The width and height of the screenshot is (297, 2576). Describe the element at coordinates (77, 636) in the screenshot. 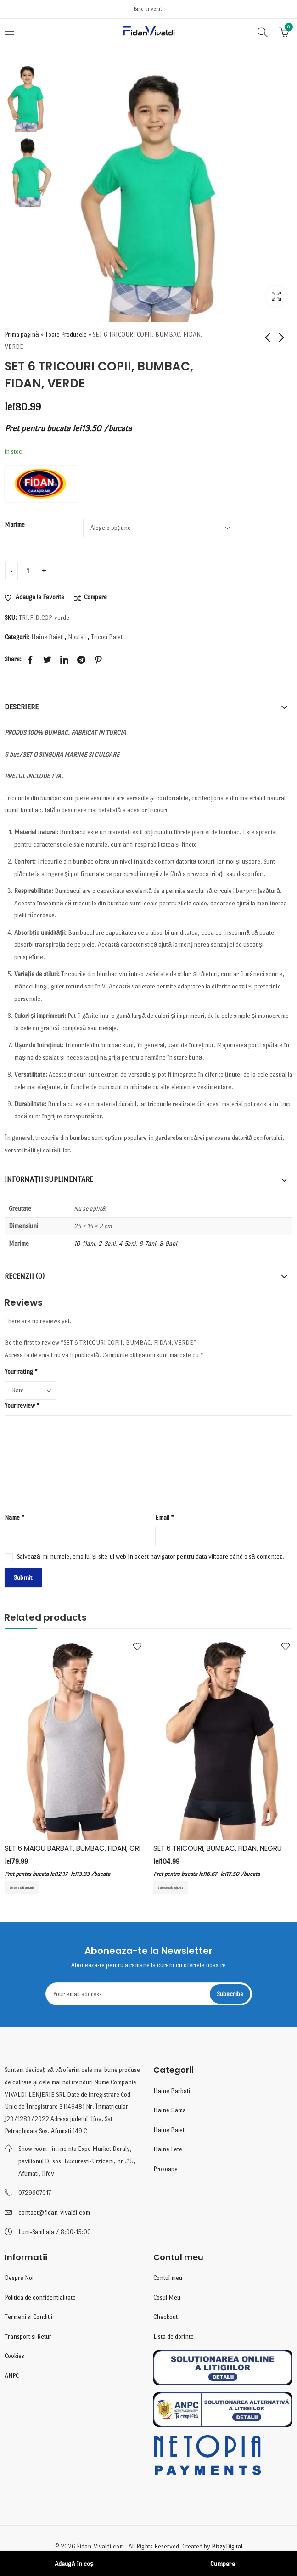

I see `Noutati` at that location.